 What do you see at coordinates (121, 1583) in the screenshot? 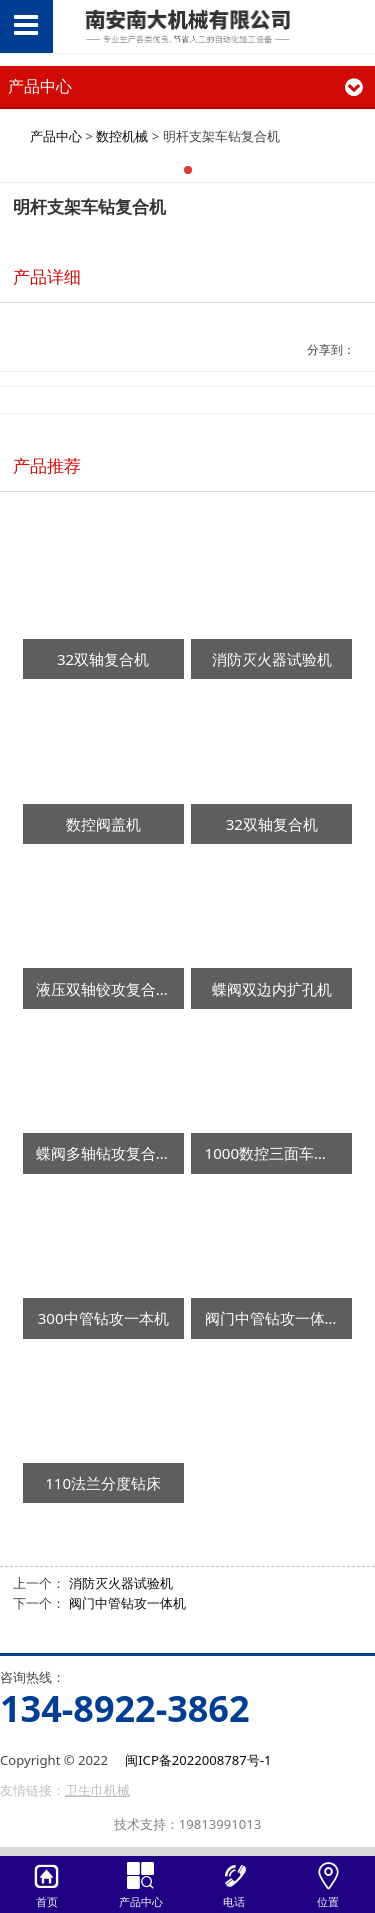
I see `消防灭火器试验机` at bounding box center [121, 1583].